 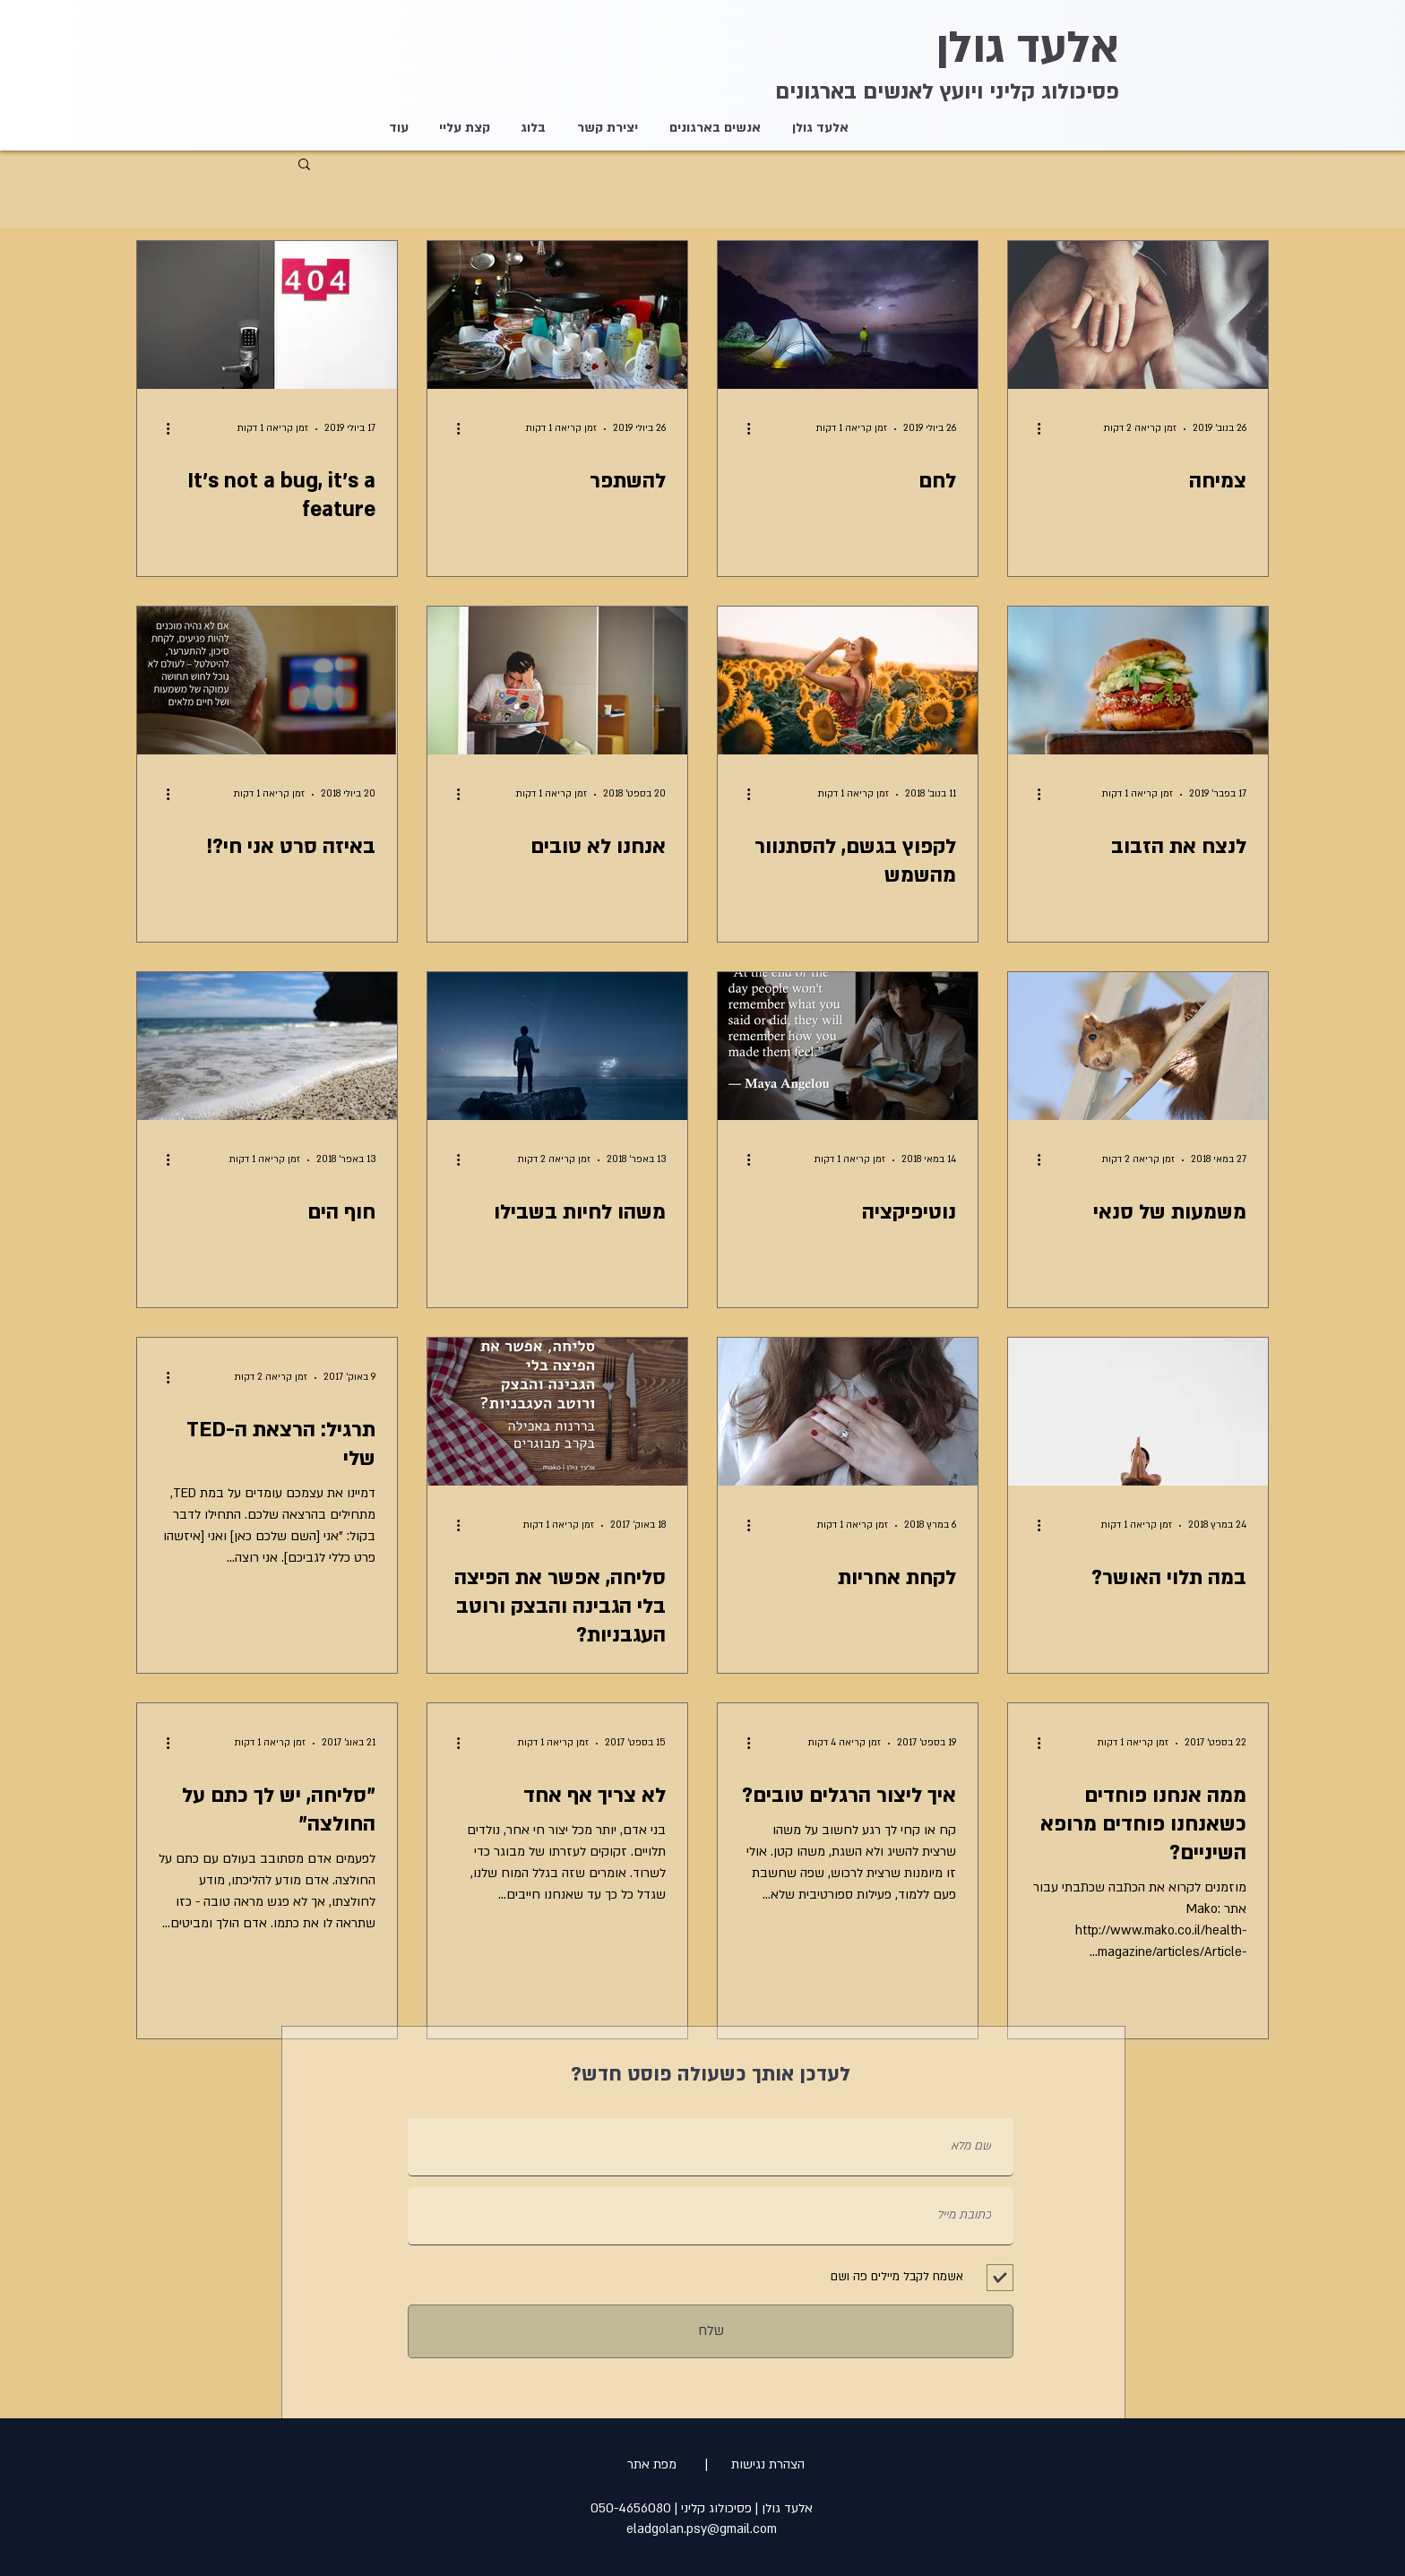 What do you see at coordinates (557, 680) in the screenshot?
I see `[אנחנו לא טובים]` at bounding box center [557, 680].